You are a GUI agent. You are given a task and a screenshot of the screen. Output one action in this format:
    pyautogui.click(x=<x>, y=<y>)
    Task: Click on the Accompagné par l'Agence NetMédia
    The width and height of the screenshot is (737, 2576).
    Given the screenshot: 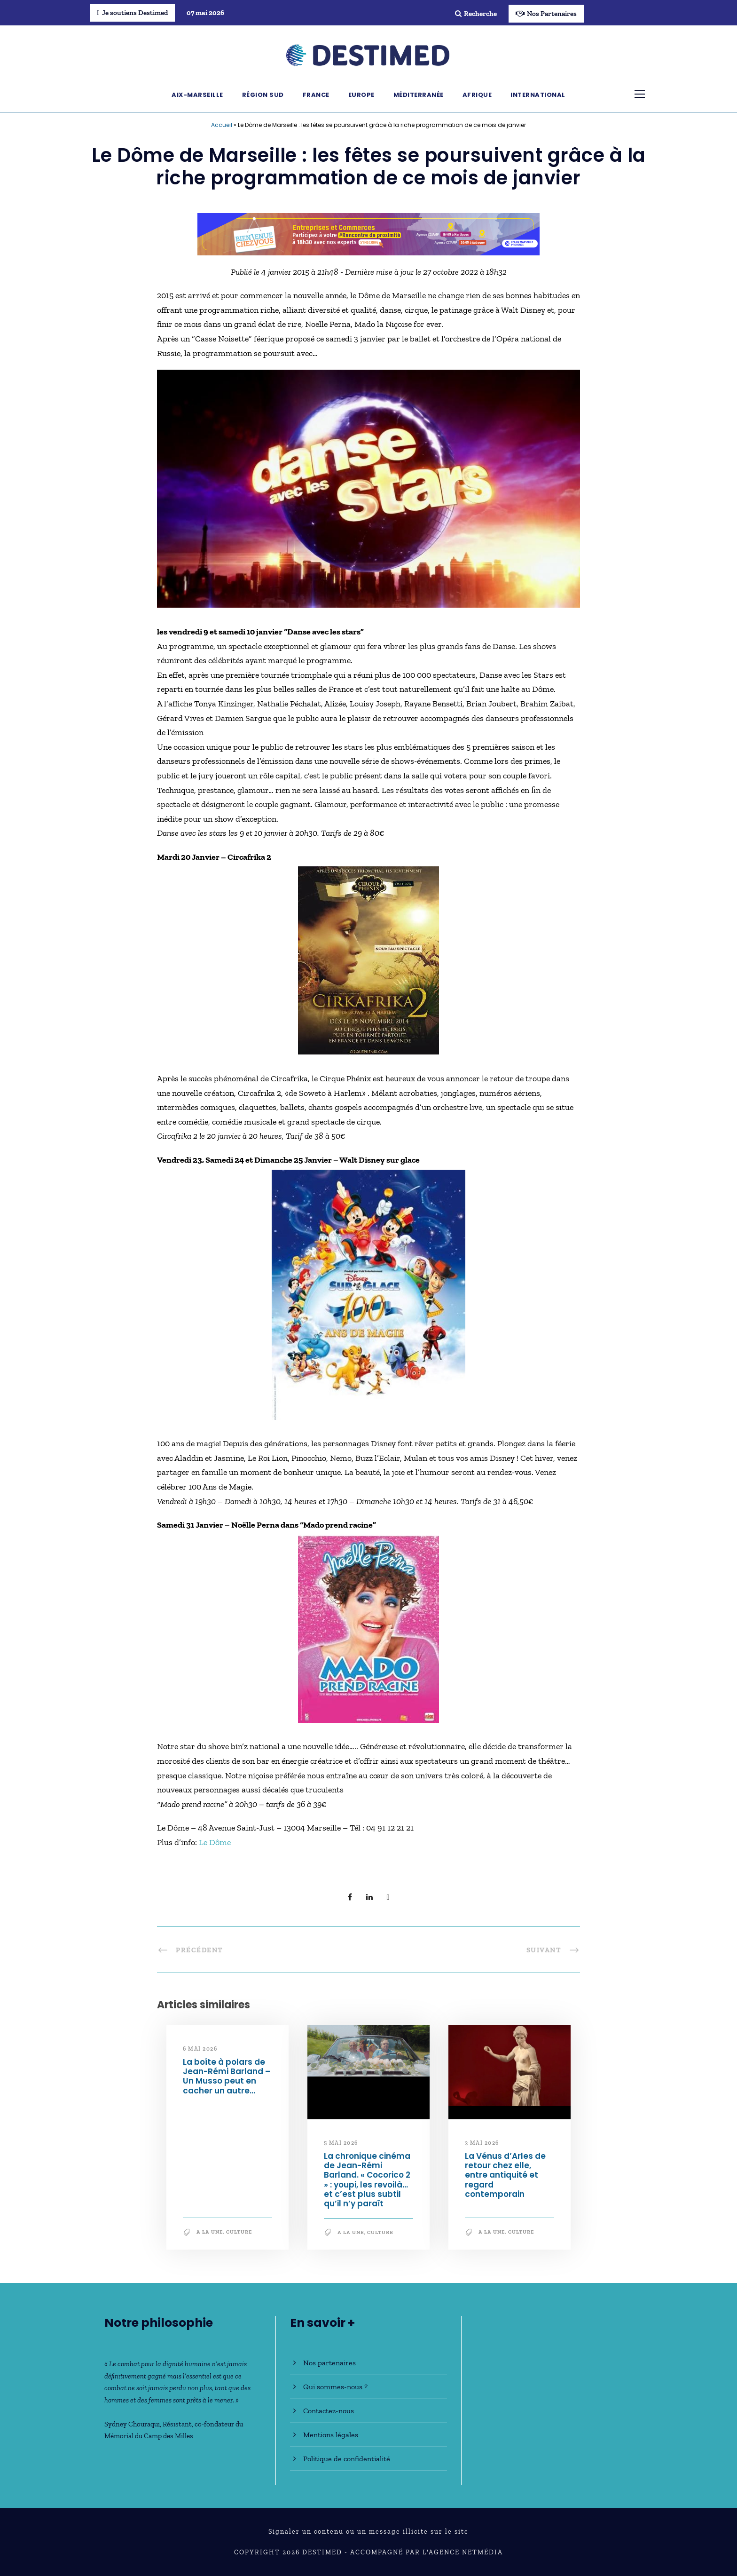 What is the action you would take?
    pyautogui.click(x=426, y=2552)
    